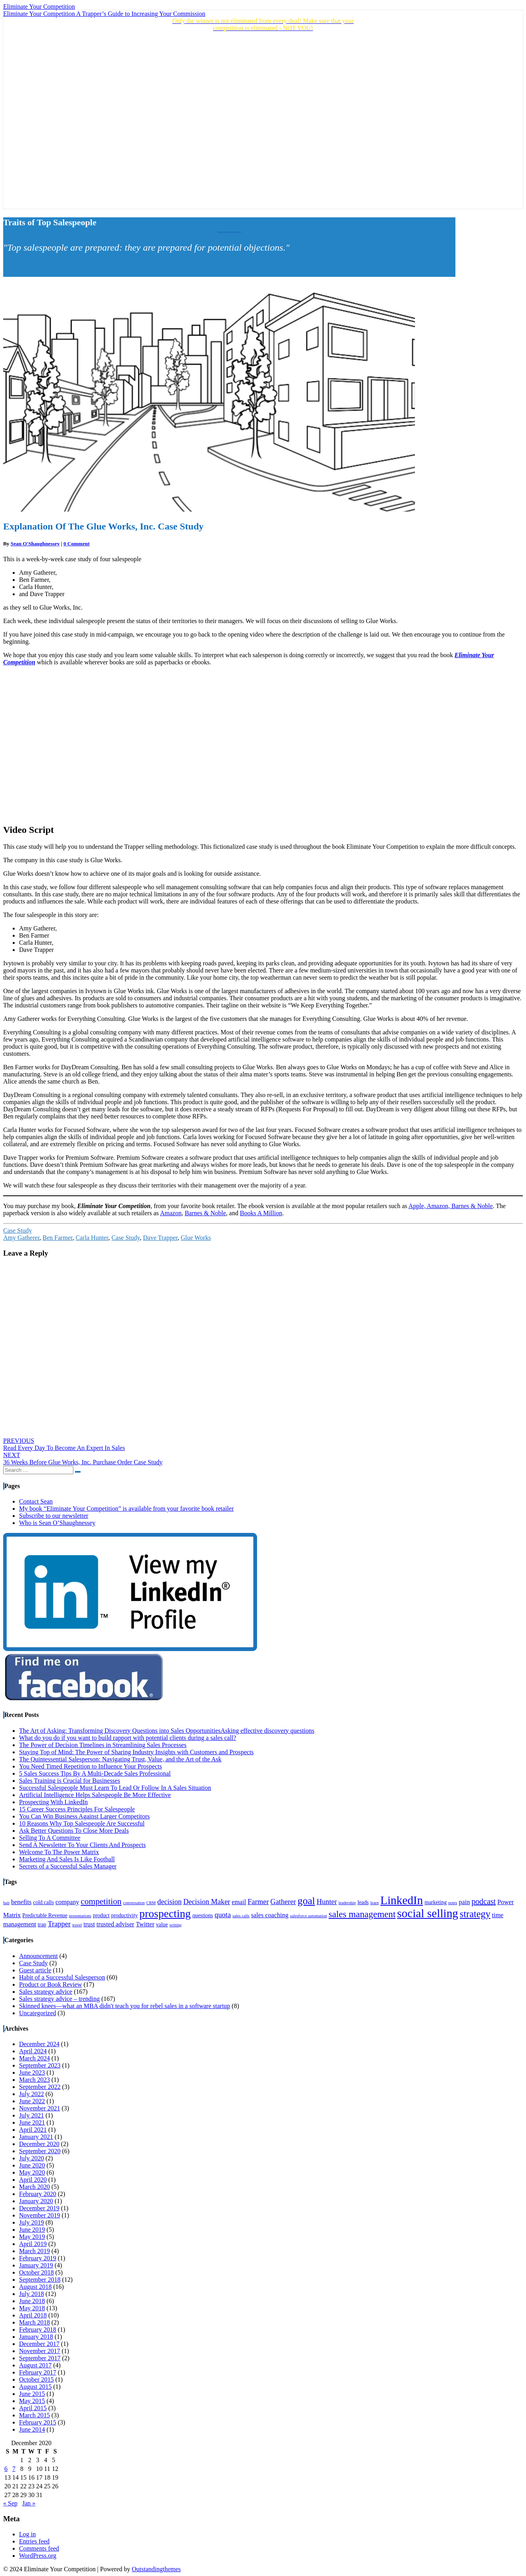 The height and width of the screenshot is (2576, 526). Describe the element at coordinates (363, 1902) in the screenshot. I see `leads [leads (4 items)]` at that location.